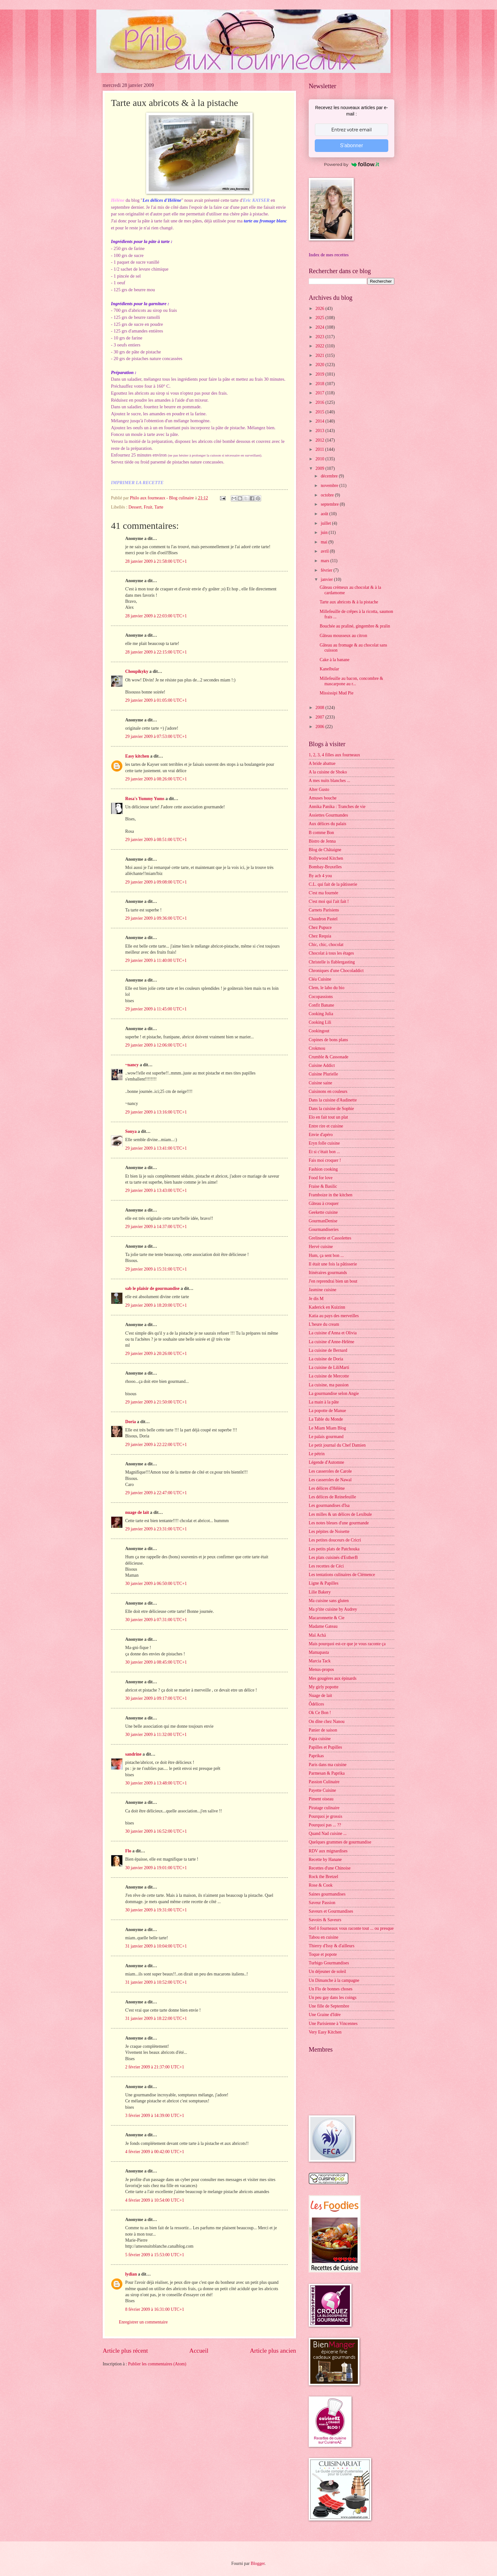 This screenshot has height=2576, width=497. What do you see at coordinates (320, 364) in the screenshot?
I see `2020` at bounding box center [320, 364].